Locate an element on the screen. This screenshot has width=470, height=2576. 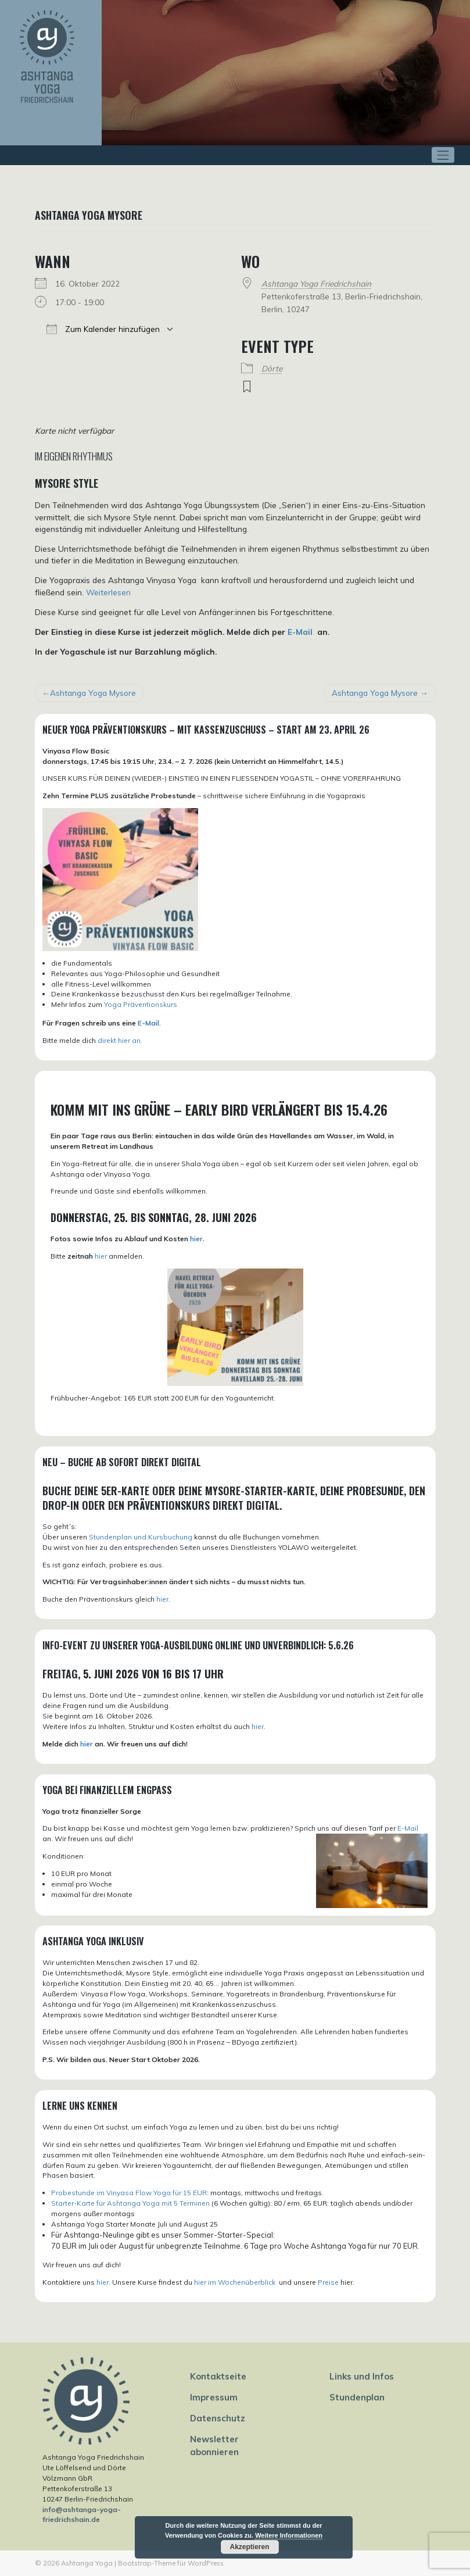
hier im Wochenüberblick is located at coordinates (235, 2282).